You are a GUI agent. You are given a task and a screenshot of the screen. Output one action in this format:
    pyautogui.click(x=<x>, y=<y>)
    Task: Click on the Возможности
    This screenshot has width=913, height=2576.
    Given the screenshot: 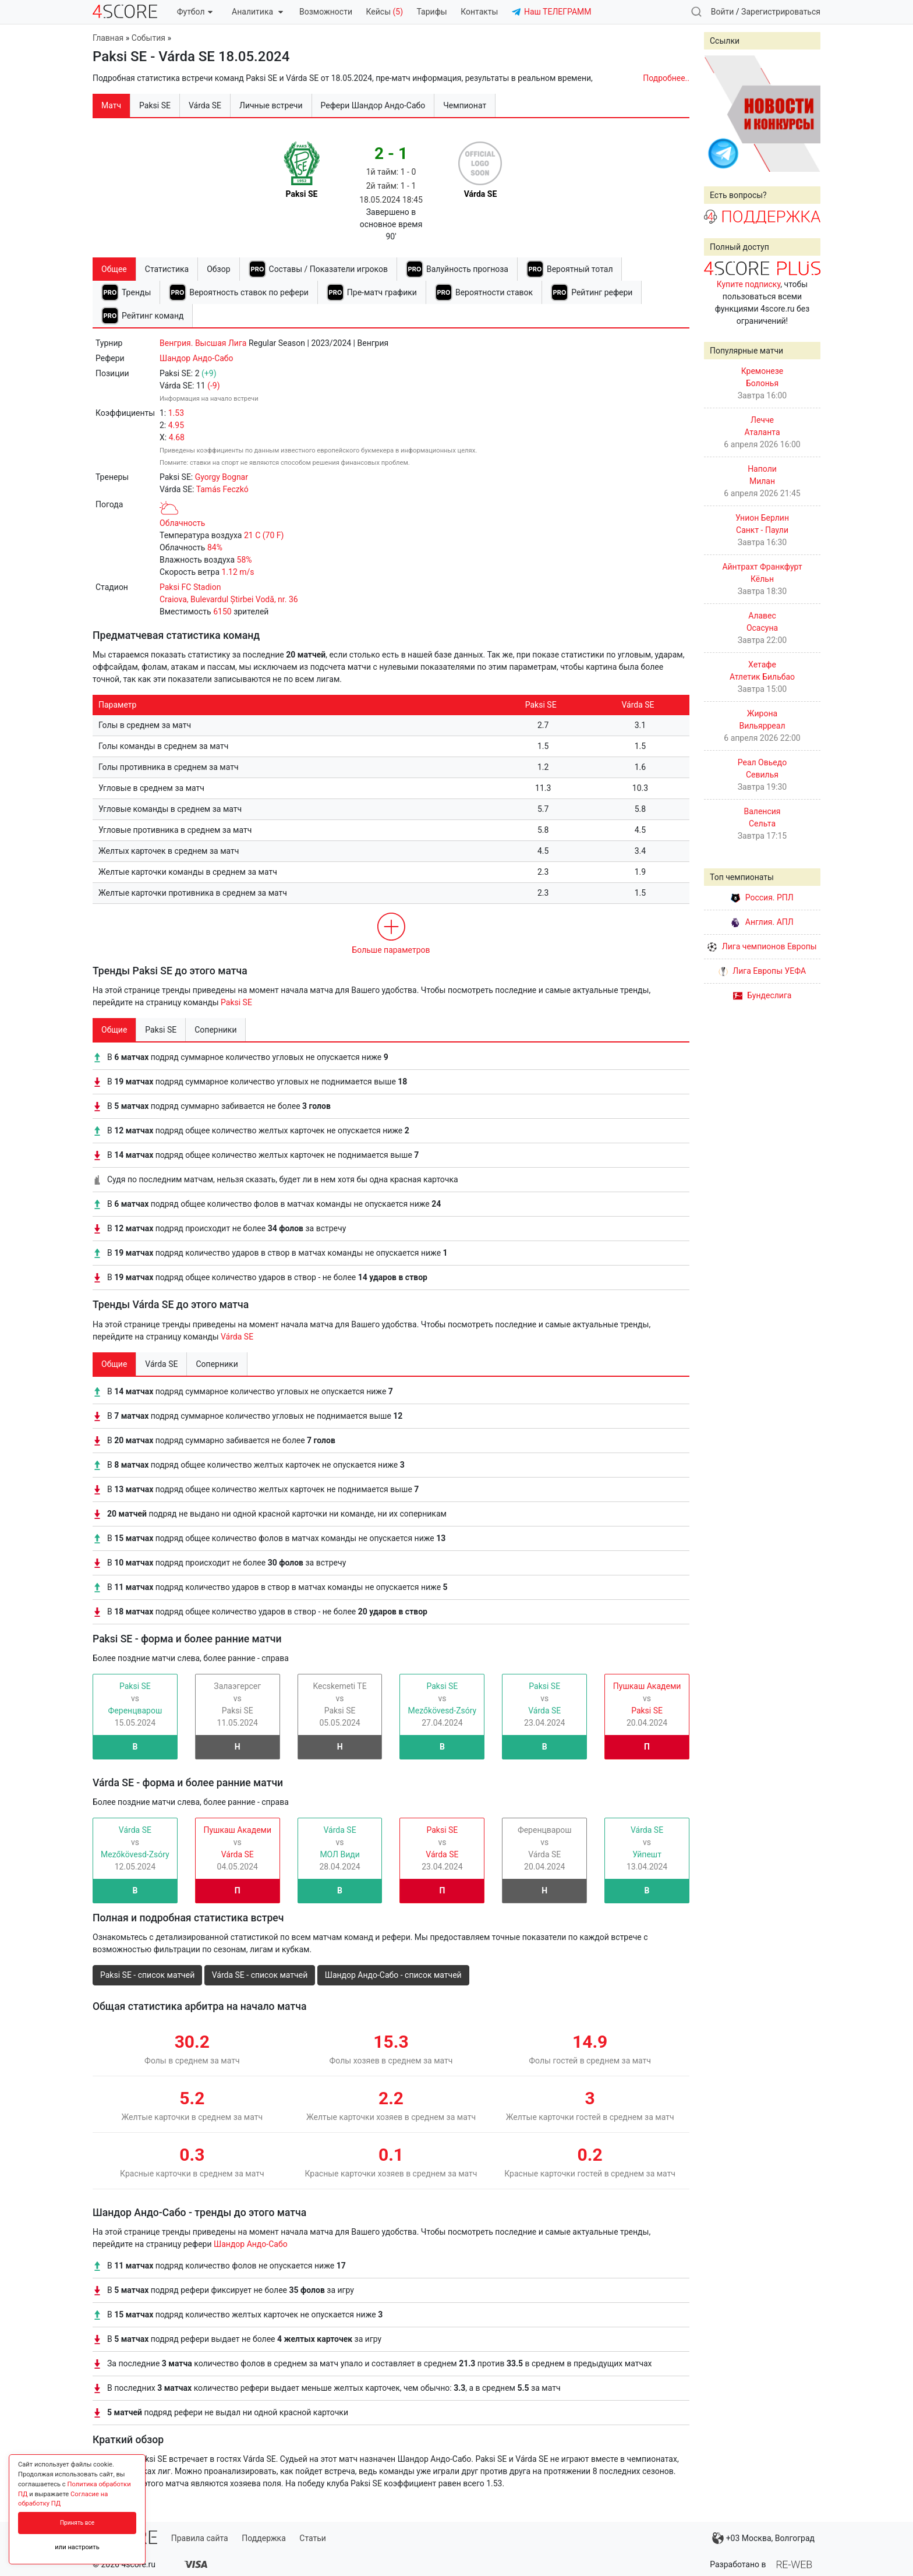 What is the action you would take?
    pyautogui.click(x=325, y=11)
    